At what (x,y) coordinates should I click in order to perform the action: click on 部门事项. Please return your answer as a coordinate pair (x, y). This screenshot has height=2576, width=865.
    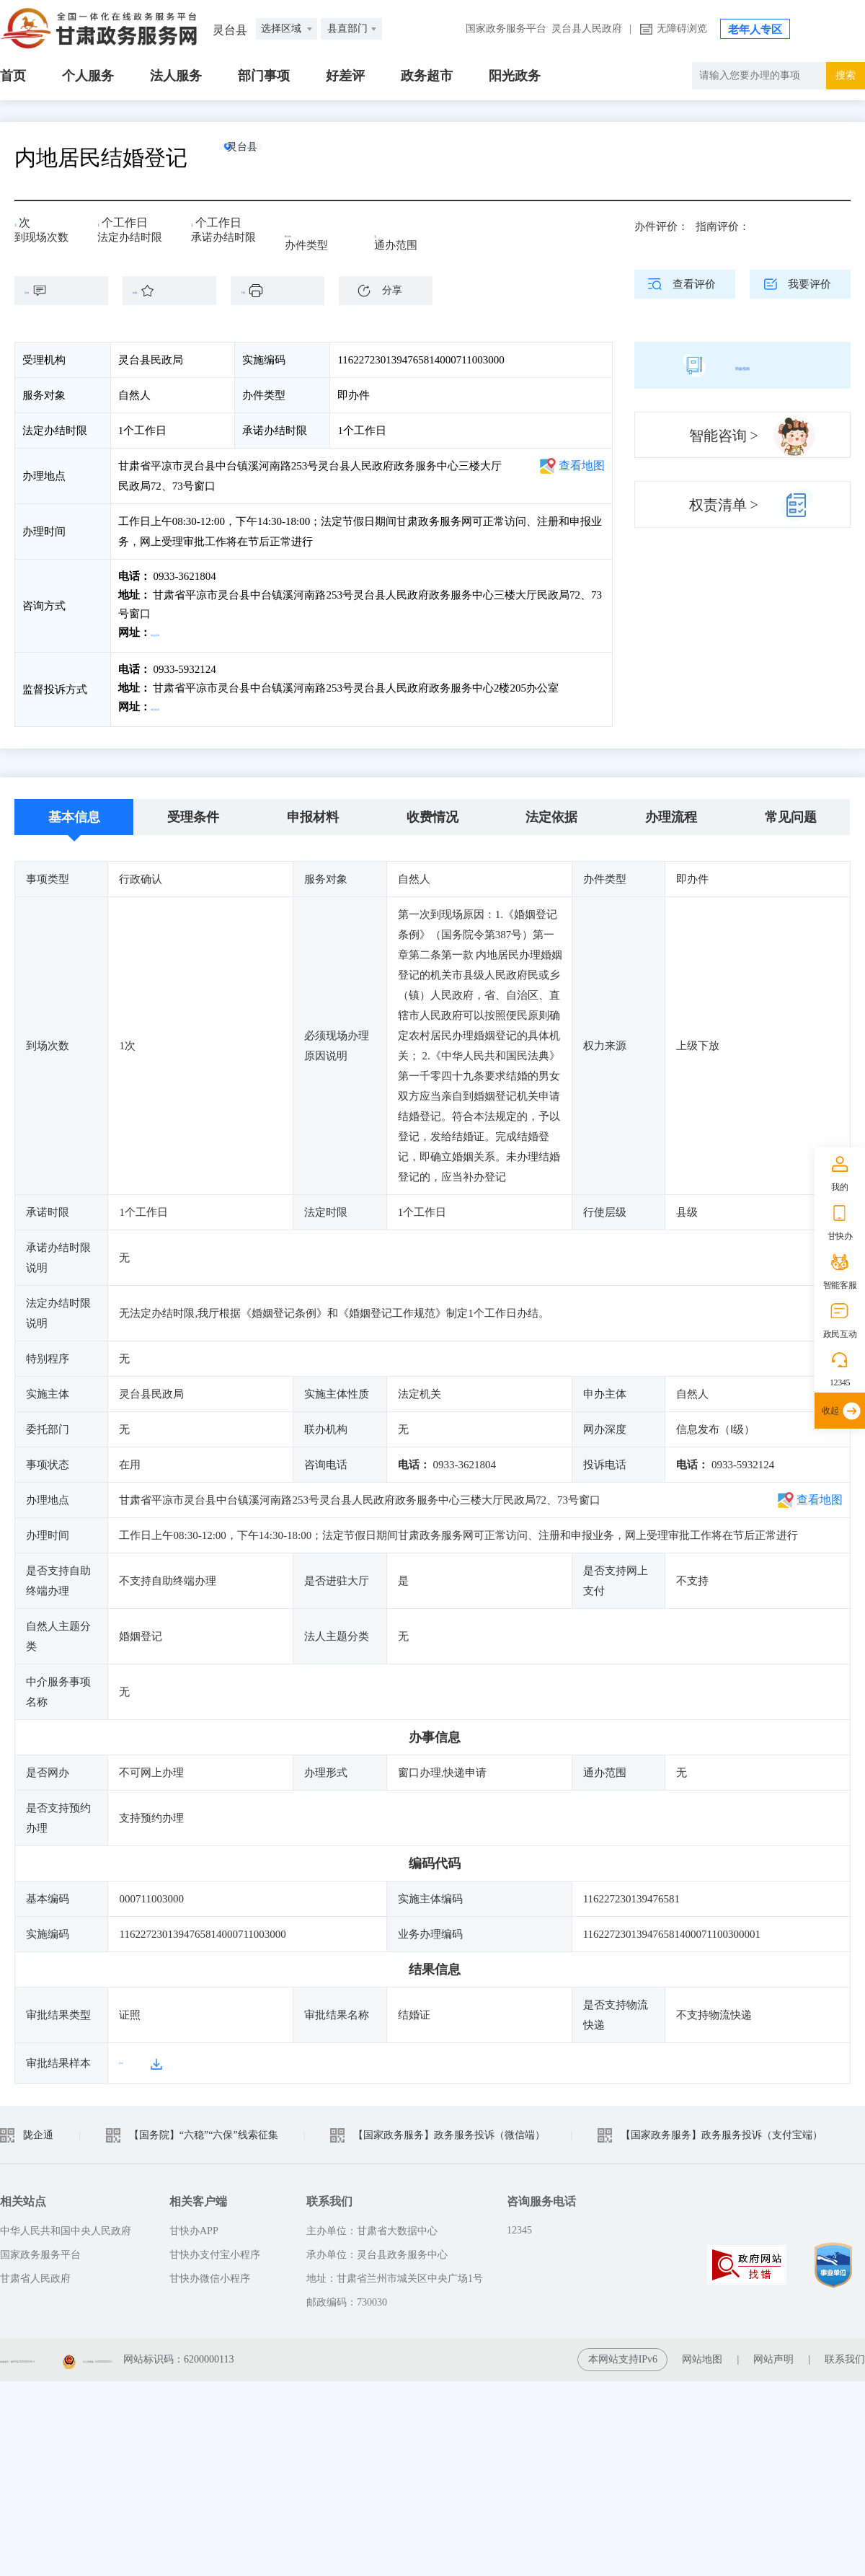
    Looking at the image, I should click on (264, 76).